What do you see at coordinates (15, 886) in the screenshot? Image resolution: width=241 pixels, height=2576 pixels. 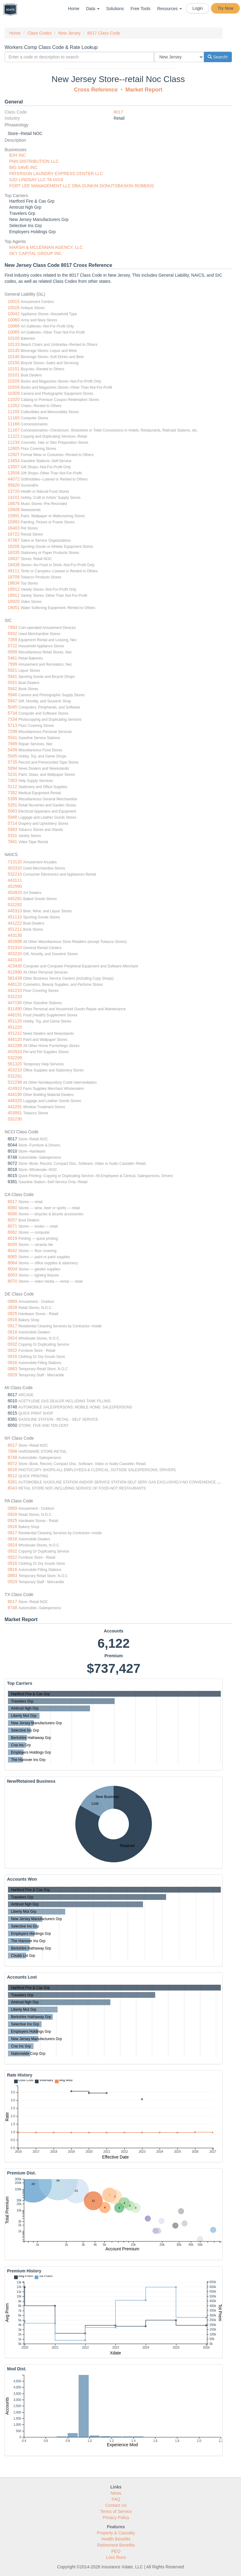 I see `452990` at bounding box center [15, 886].